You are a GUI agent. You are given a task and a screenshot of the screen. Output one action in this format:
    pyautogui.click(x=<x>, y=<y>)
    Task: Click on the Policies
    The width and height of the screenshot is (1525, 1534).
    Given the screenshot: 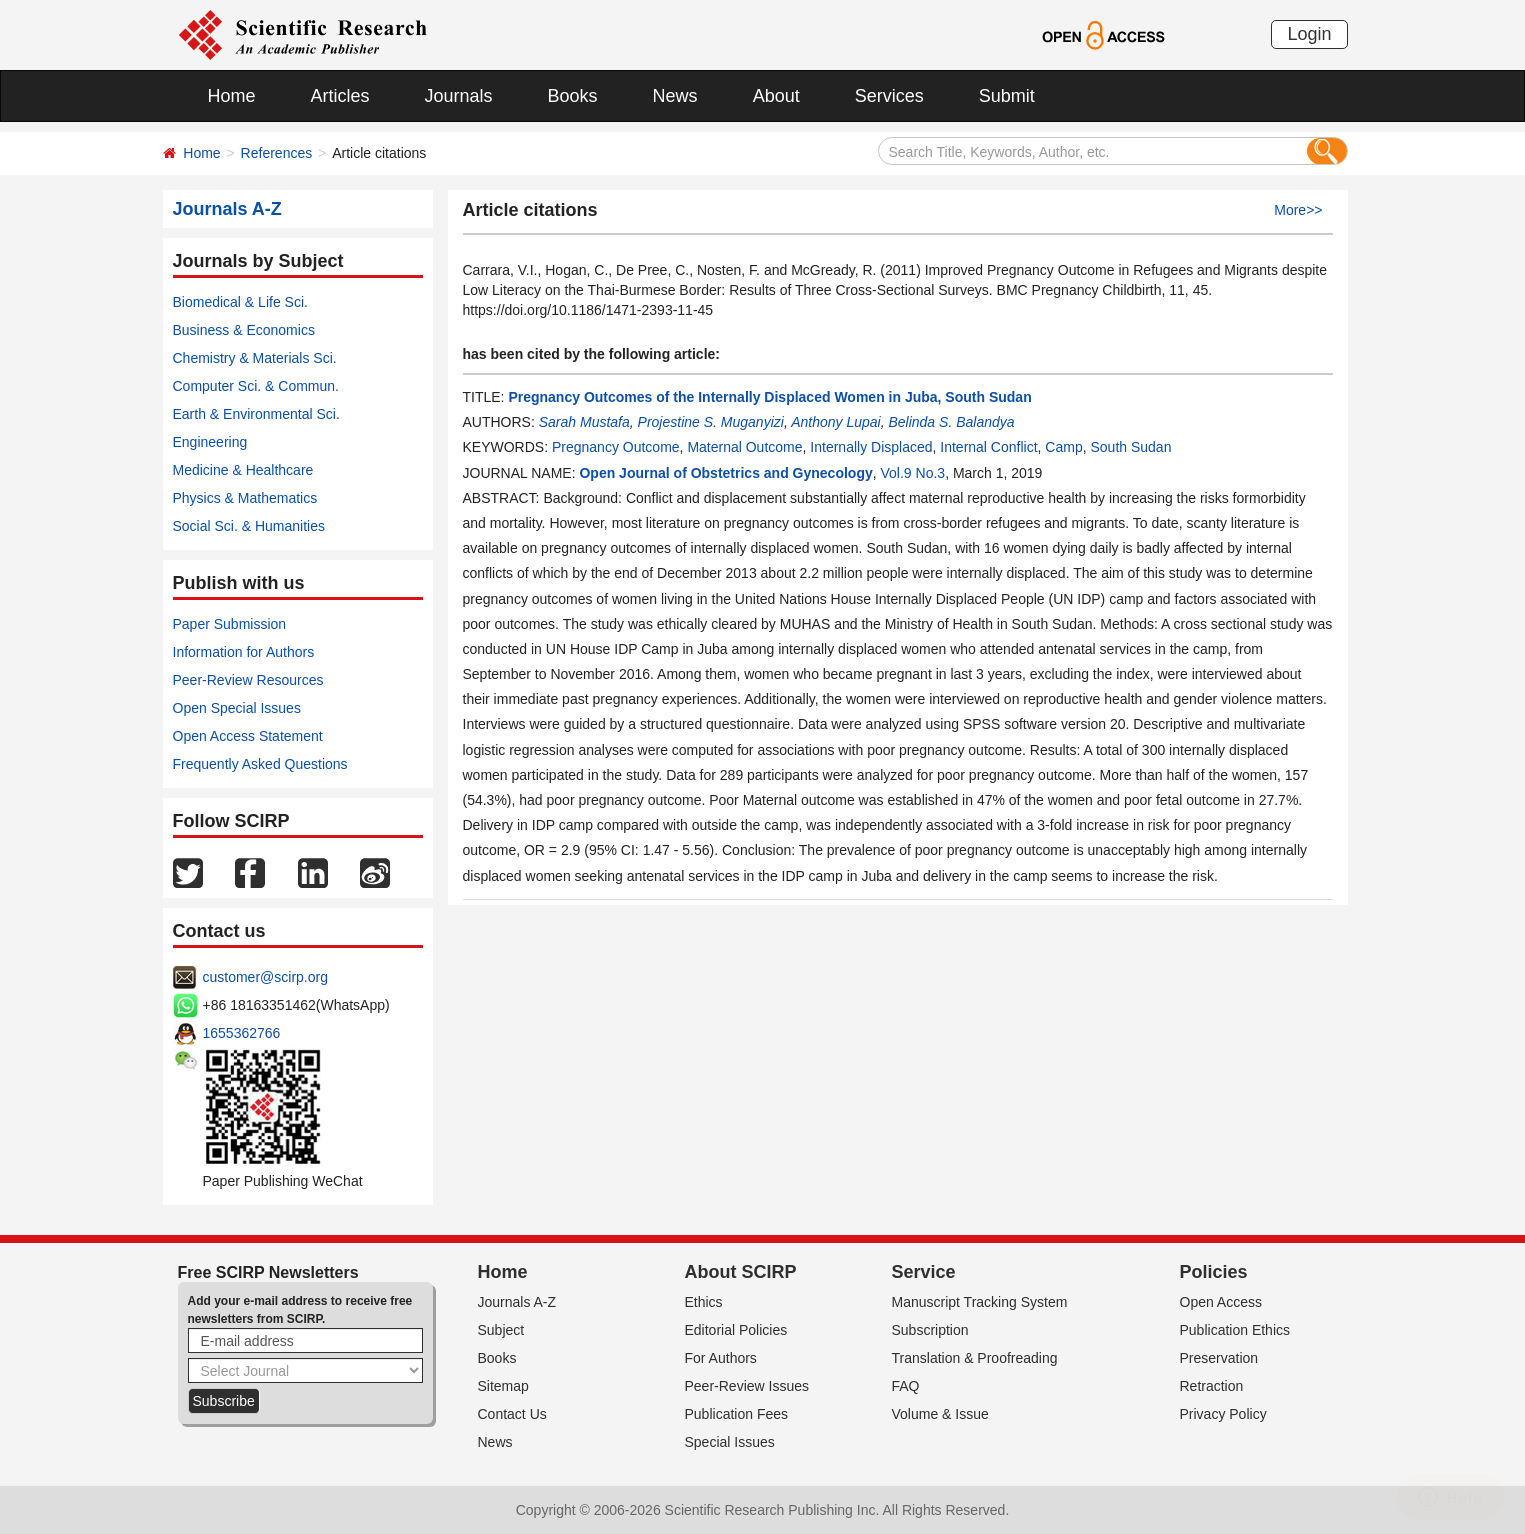 What is the action you would take?
    pyautogui.click(x=1214, y=1272)
    